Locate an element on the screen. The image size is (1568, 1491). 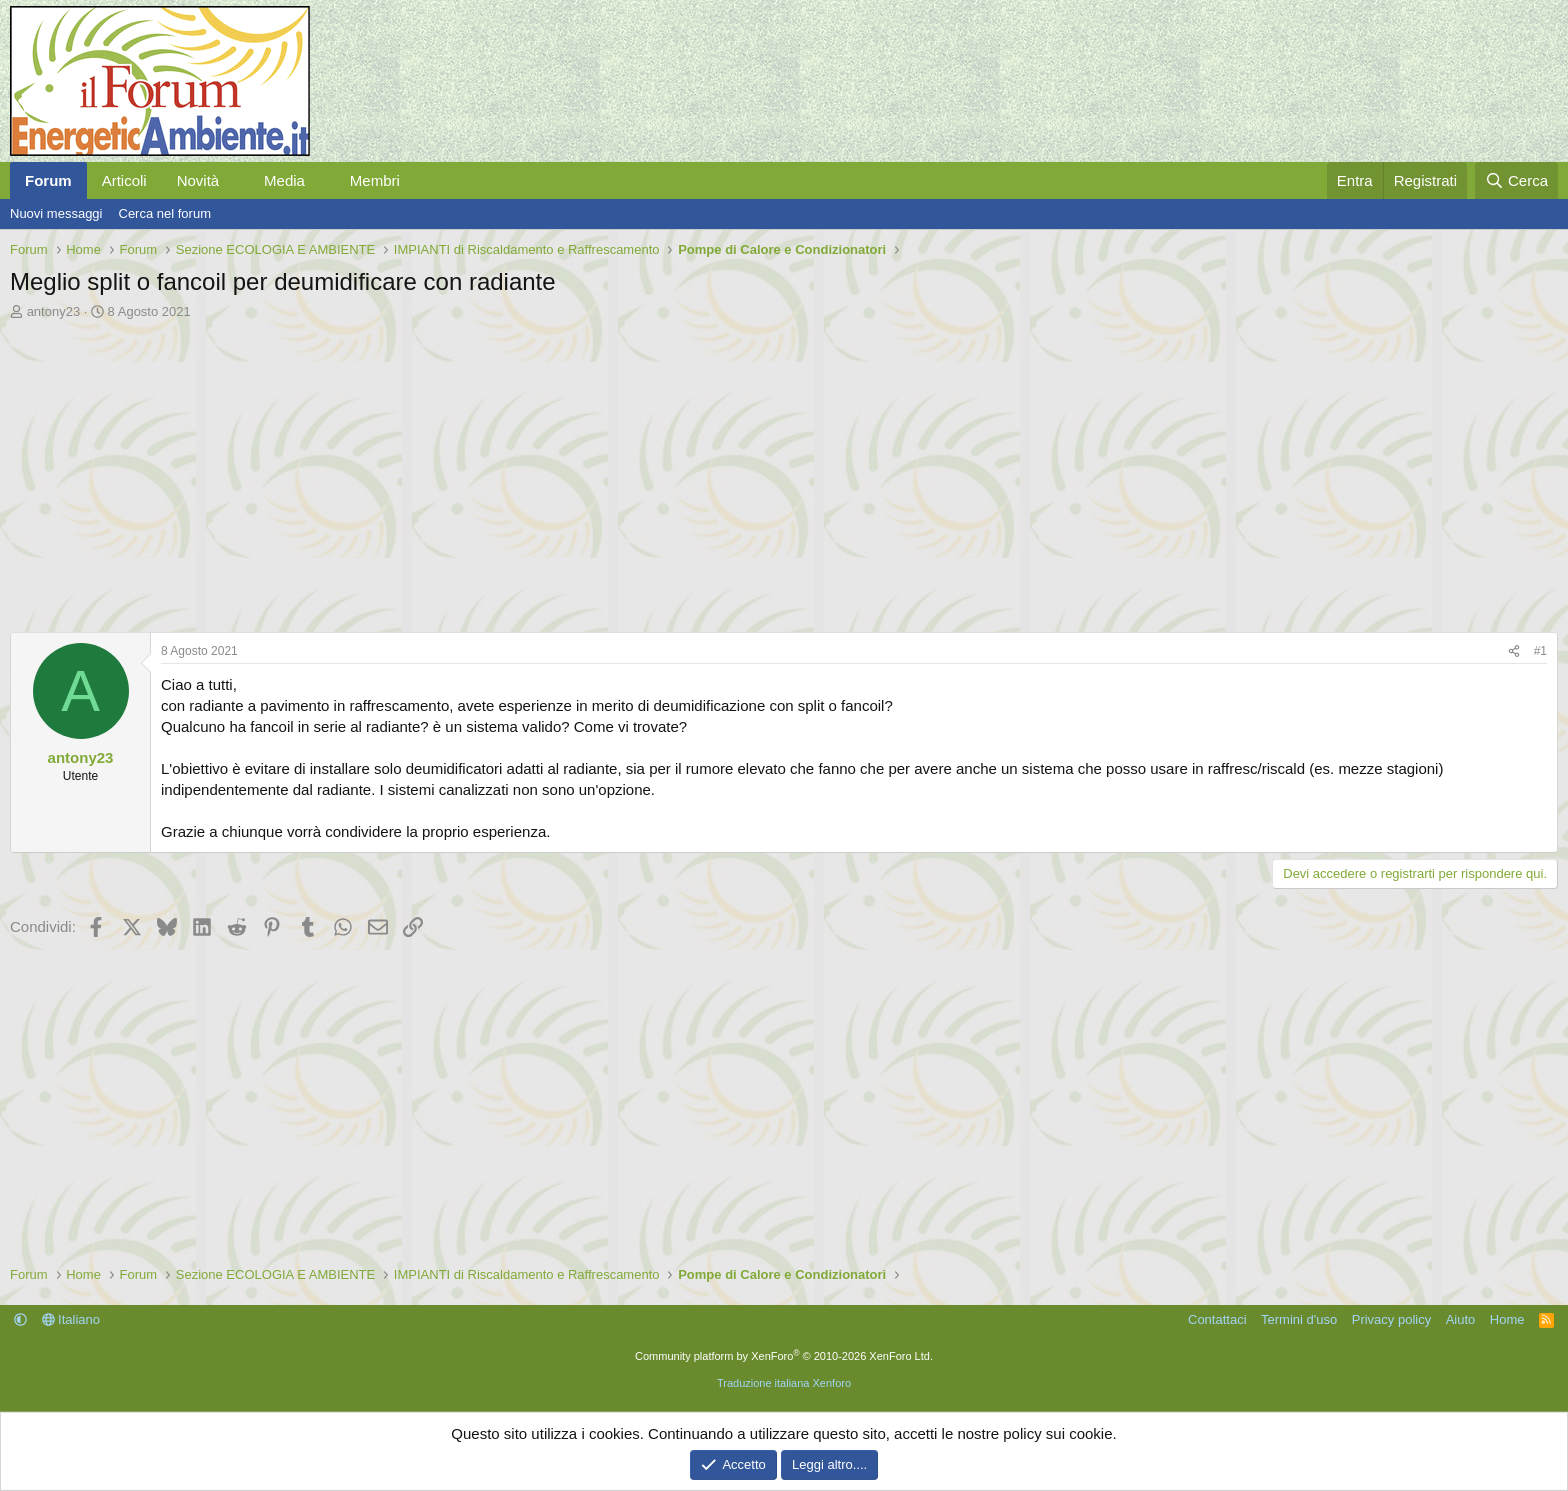
Traduzione italiana Xenforo is located at coordinates (784, 1383).